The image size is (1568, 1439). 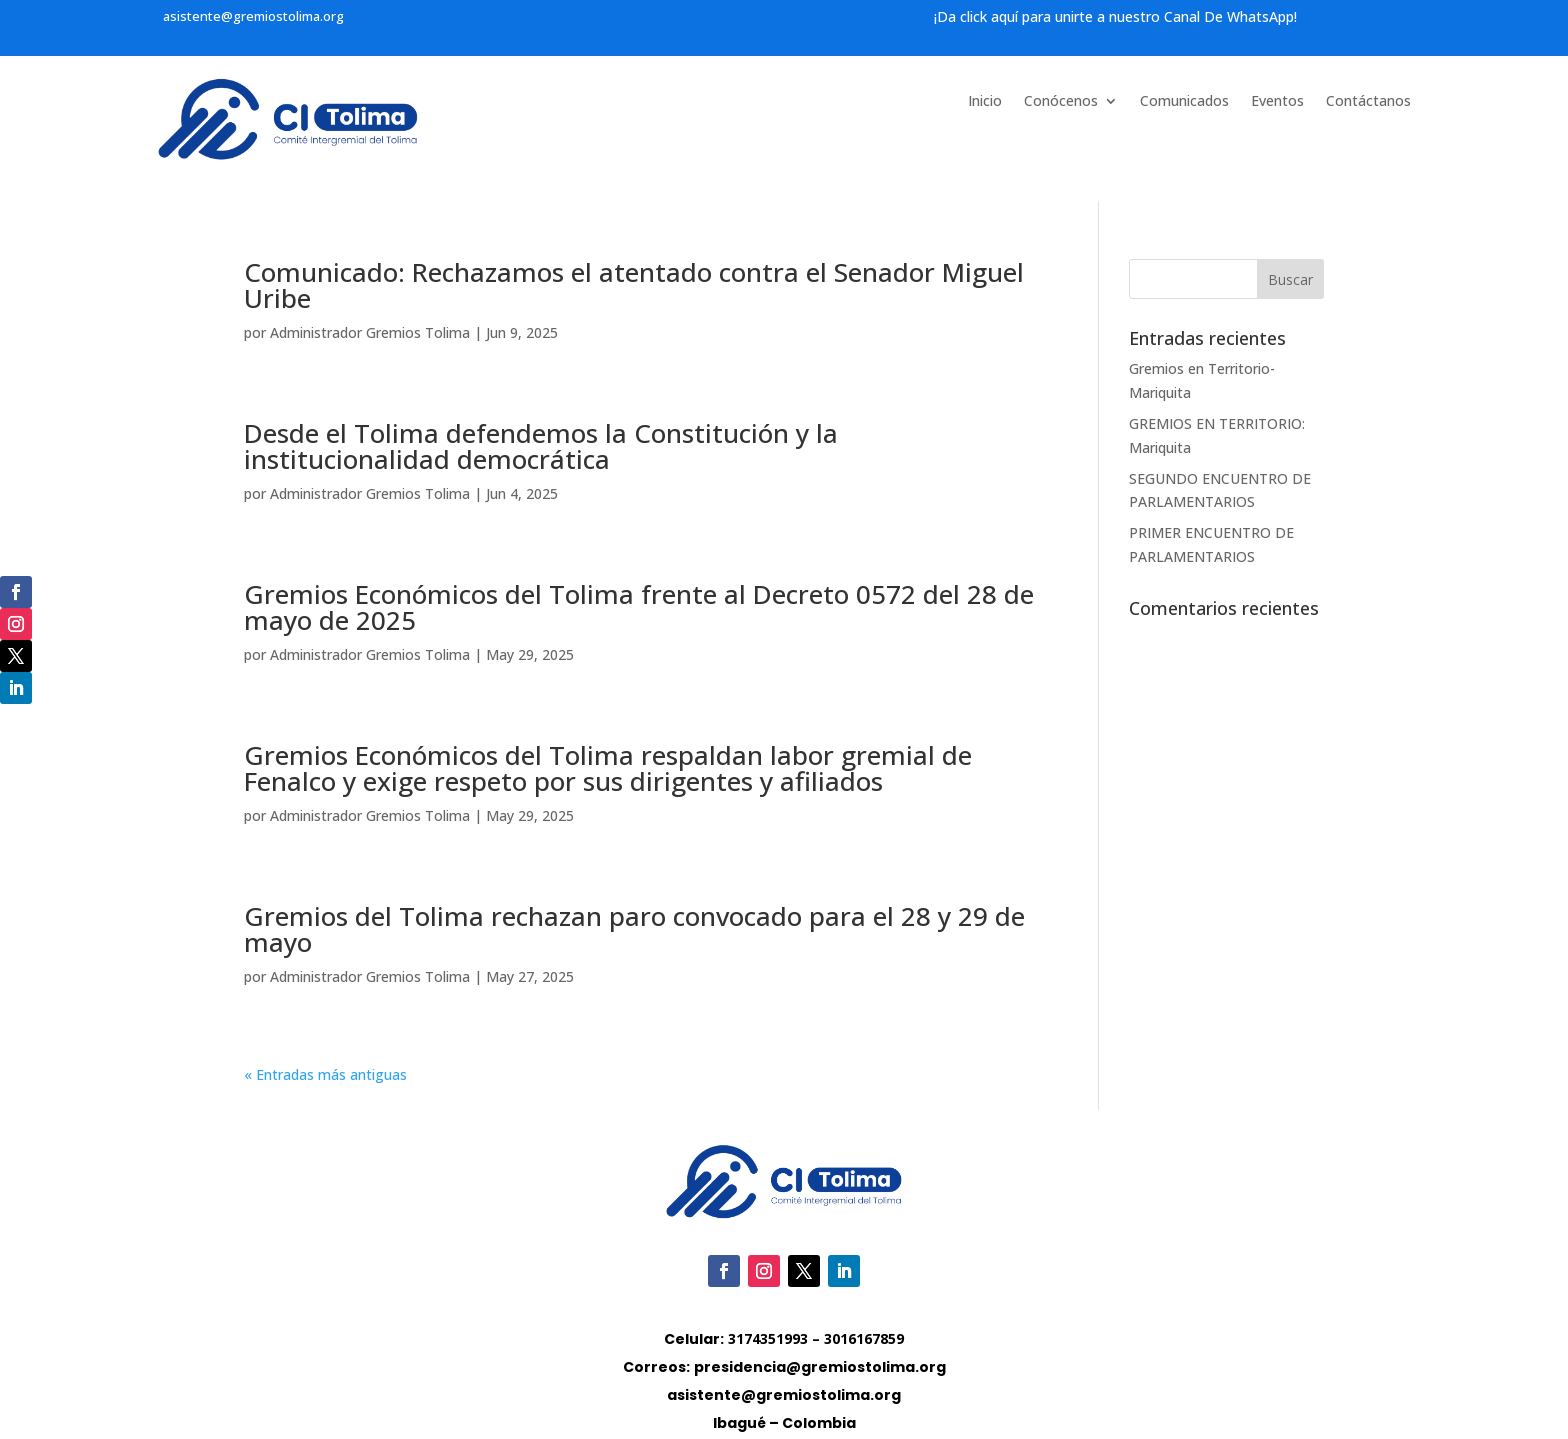 I want to click on « Entradas más antiguas, so click(x=325, y=1074).